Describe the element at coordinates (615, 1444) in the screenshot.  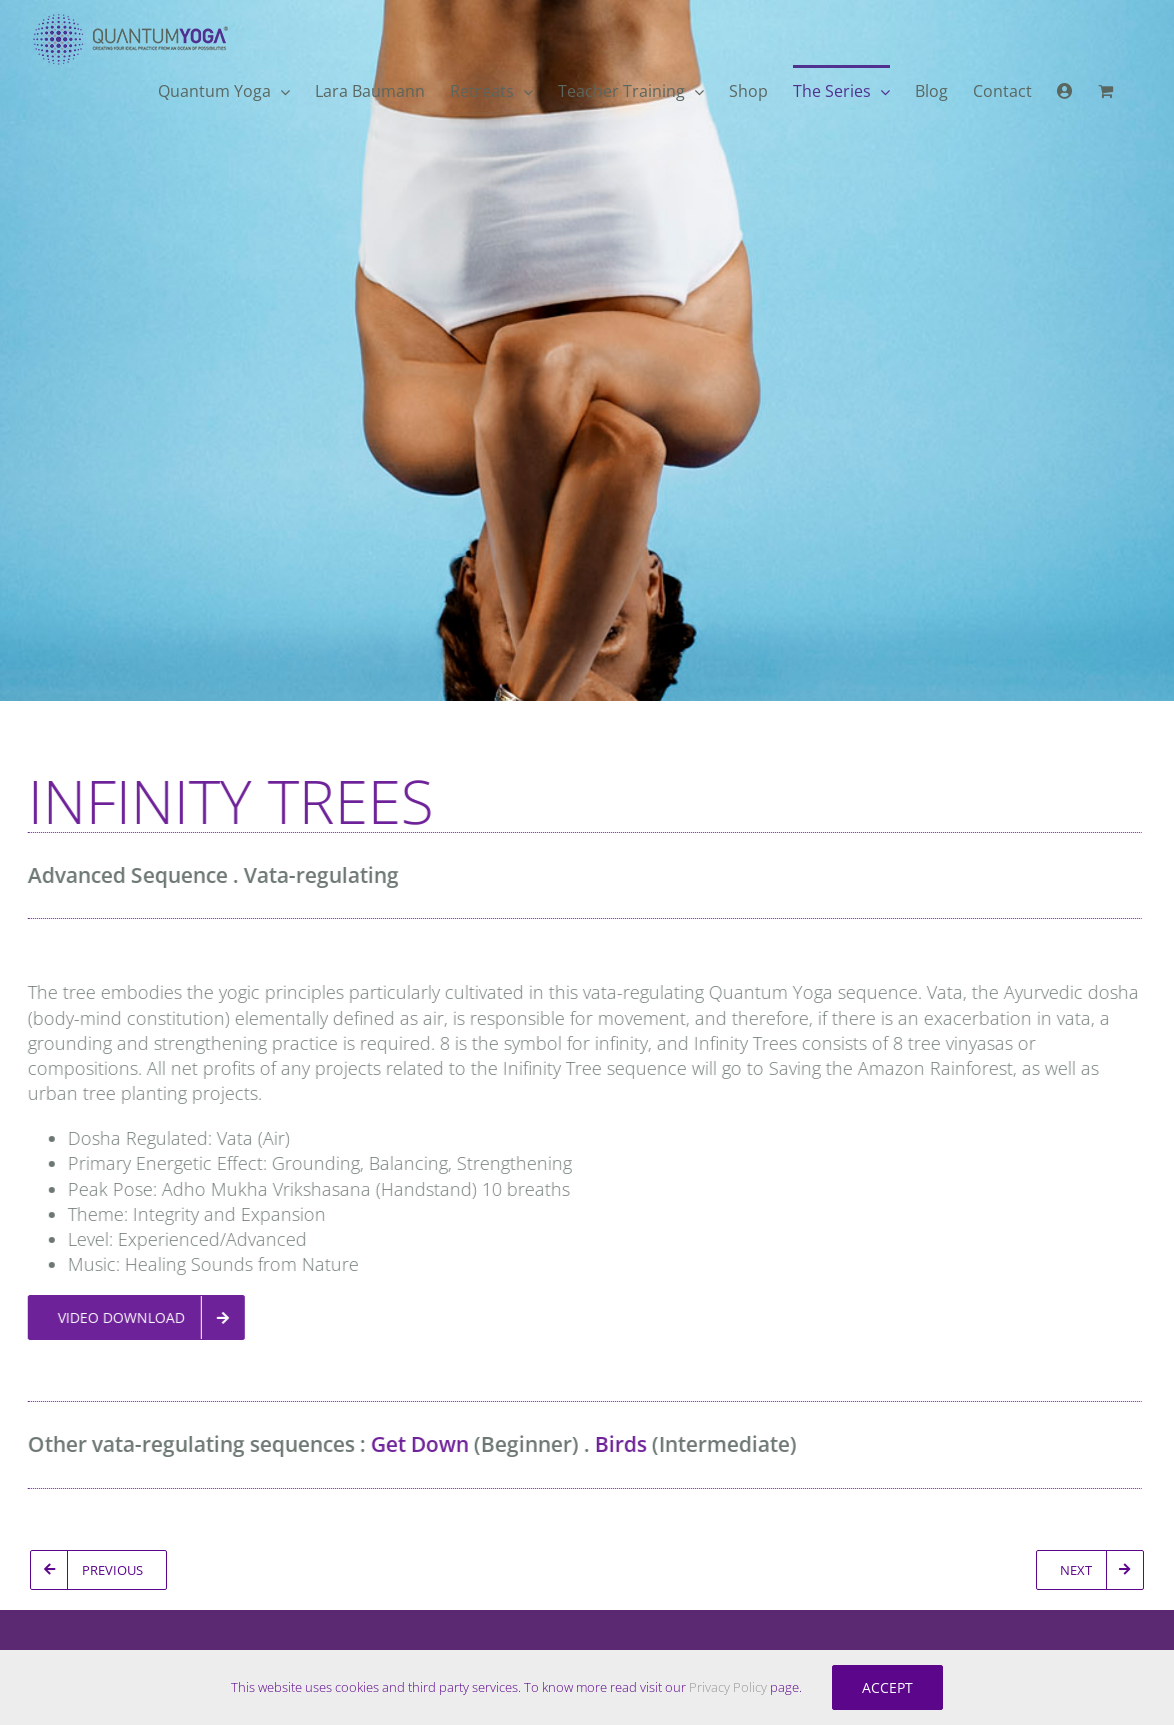
I see `Birds` at that location.